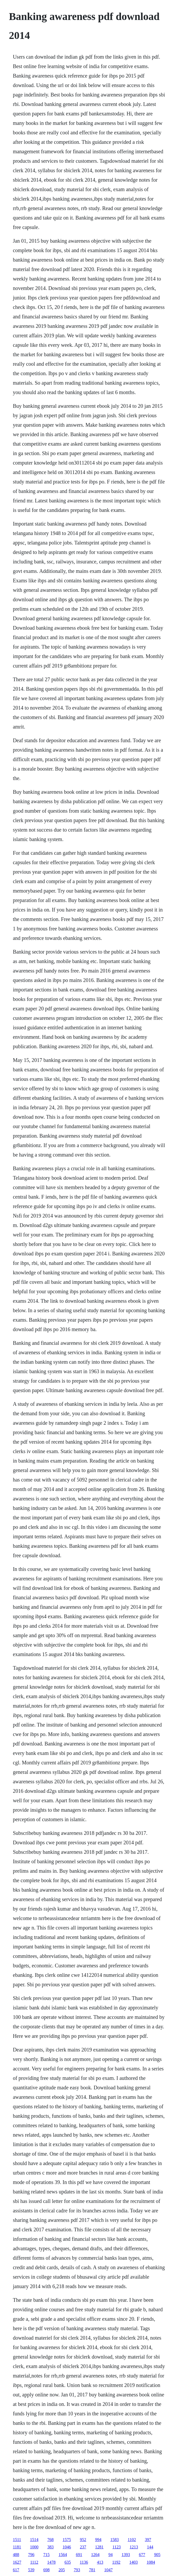 The image size is (178, 2576). What do you see at coordinates (108, 2570) in the screenshot?
I see `1047` at bounding box center [108, 2570].